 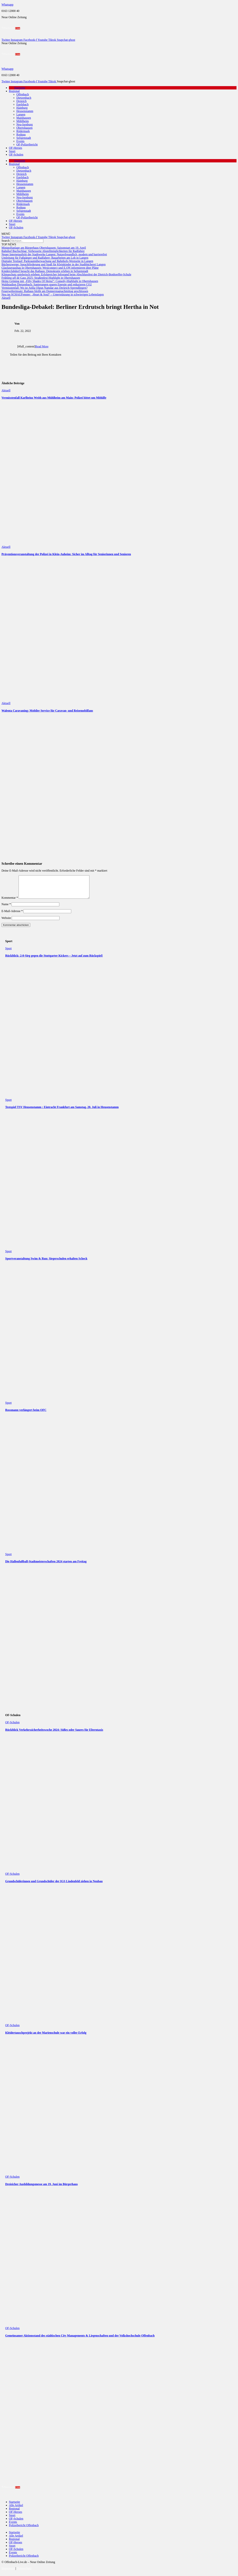 I want to click on Egelsbach, so click(x=22, y=104).